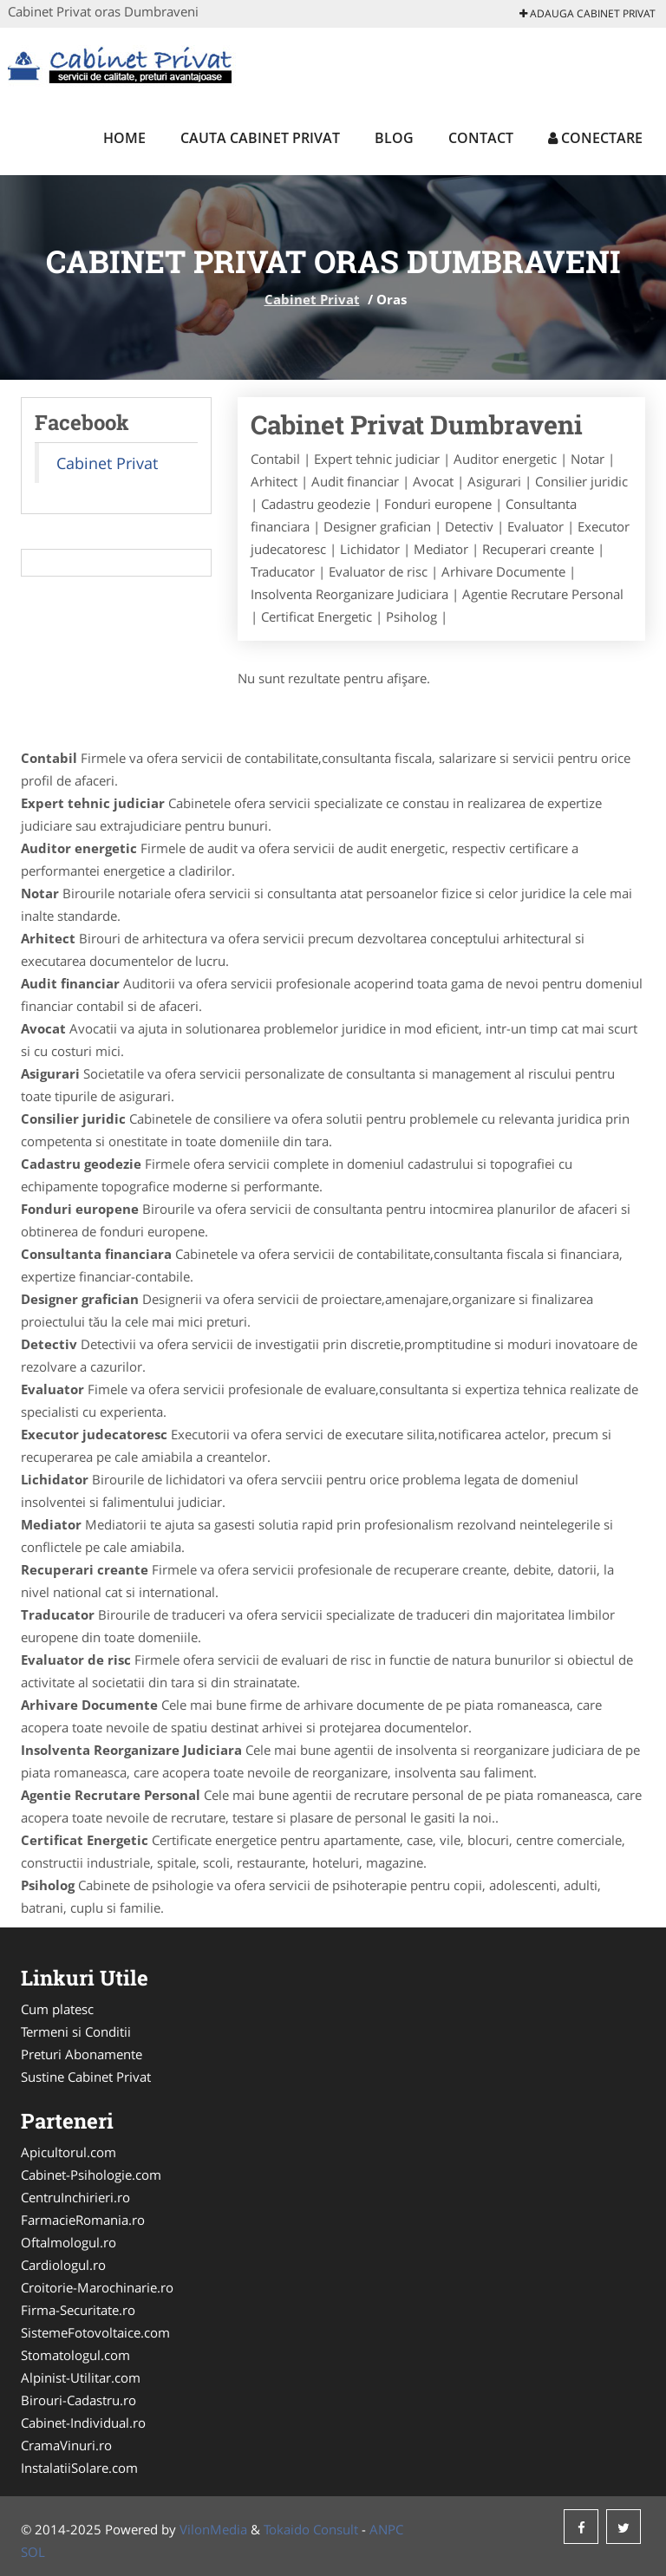 The height and width of the screenshot is (2576, 666). I want to click on VilonMedia, so click(213, 2529).